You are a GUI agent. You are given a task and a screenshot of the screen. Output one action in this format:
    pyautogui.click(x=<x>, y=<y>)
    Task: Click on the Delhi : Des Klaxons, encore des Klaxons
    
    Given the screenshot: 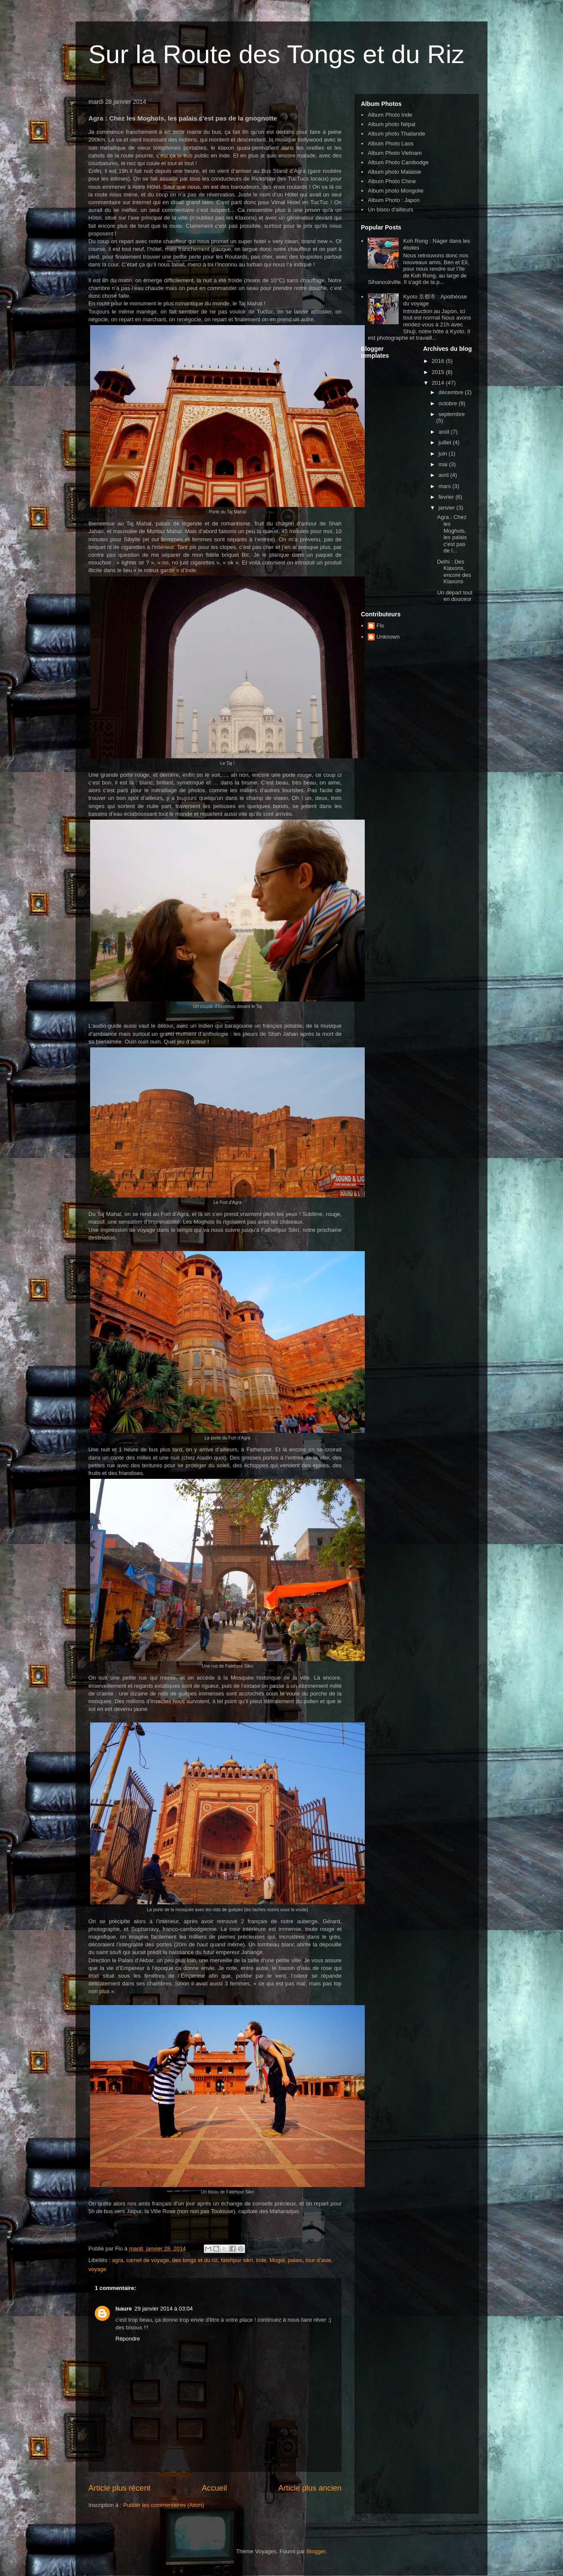 What is the action you would take?
    pyautogui.click(x=454, y=571)
    